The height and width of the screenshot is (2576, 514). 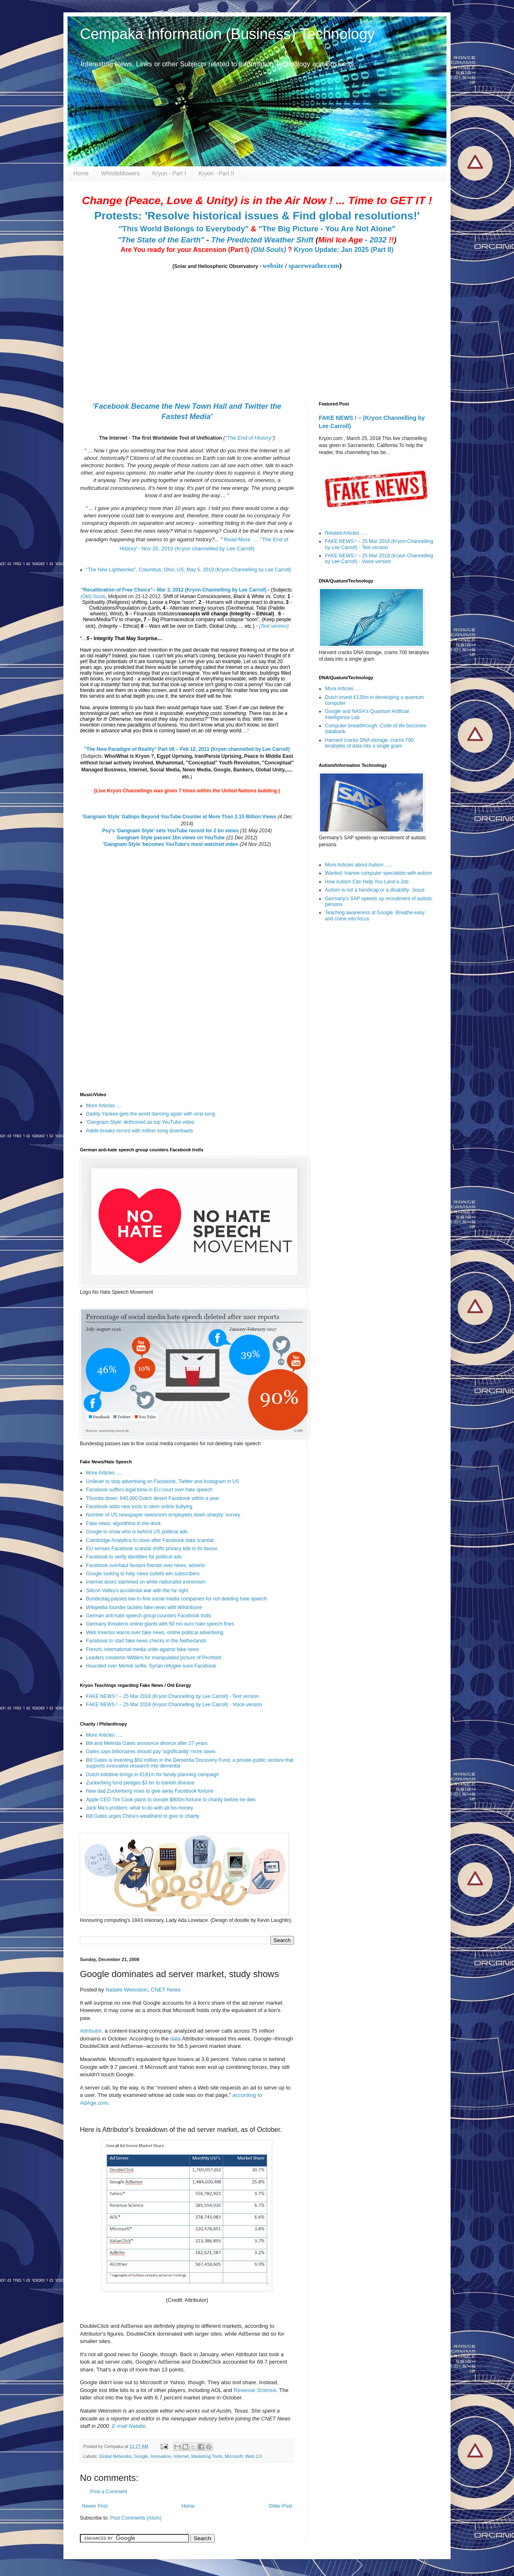 What do you see at coordinates (103, 1106) in the screenshot?
I see `More Articles ....` at bounding box center [103, 1106].